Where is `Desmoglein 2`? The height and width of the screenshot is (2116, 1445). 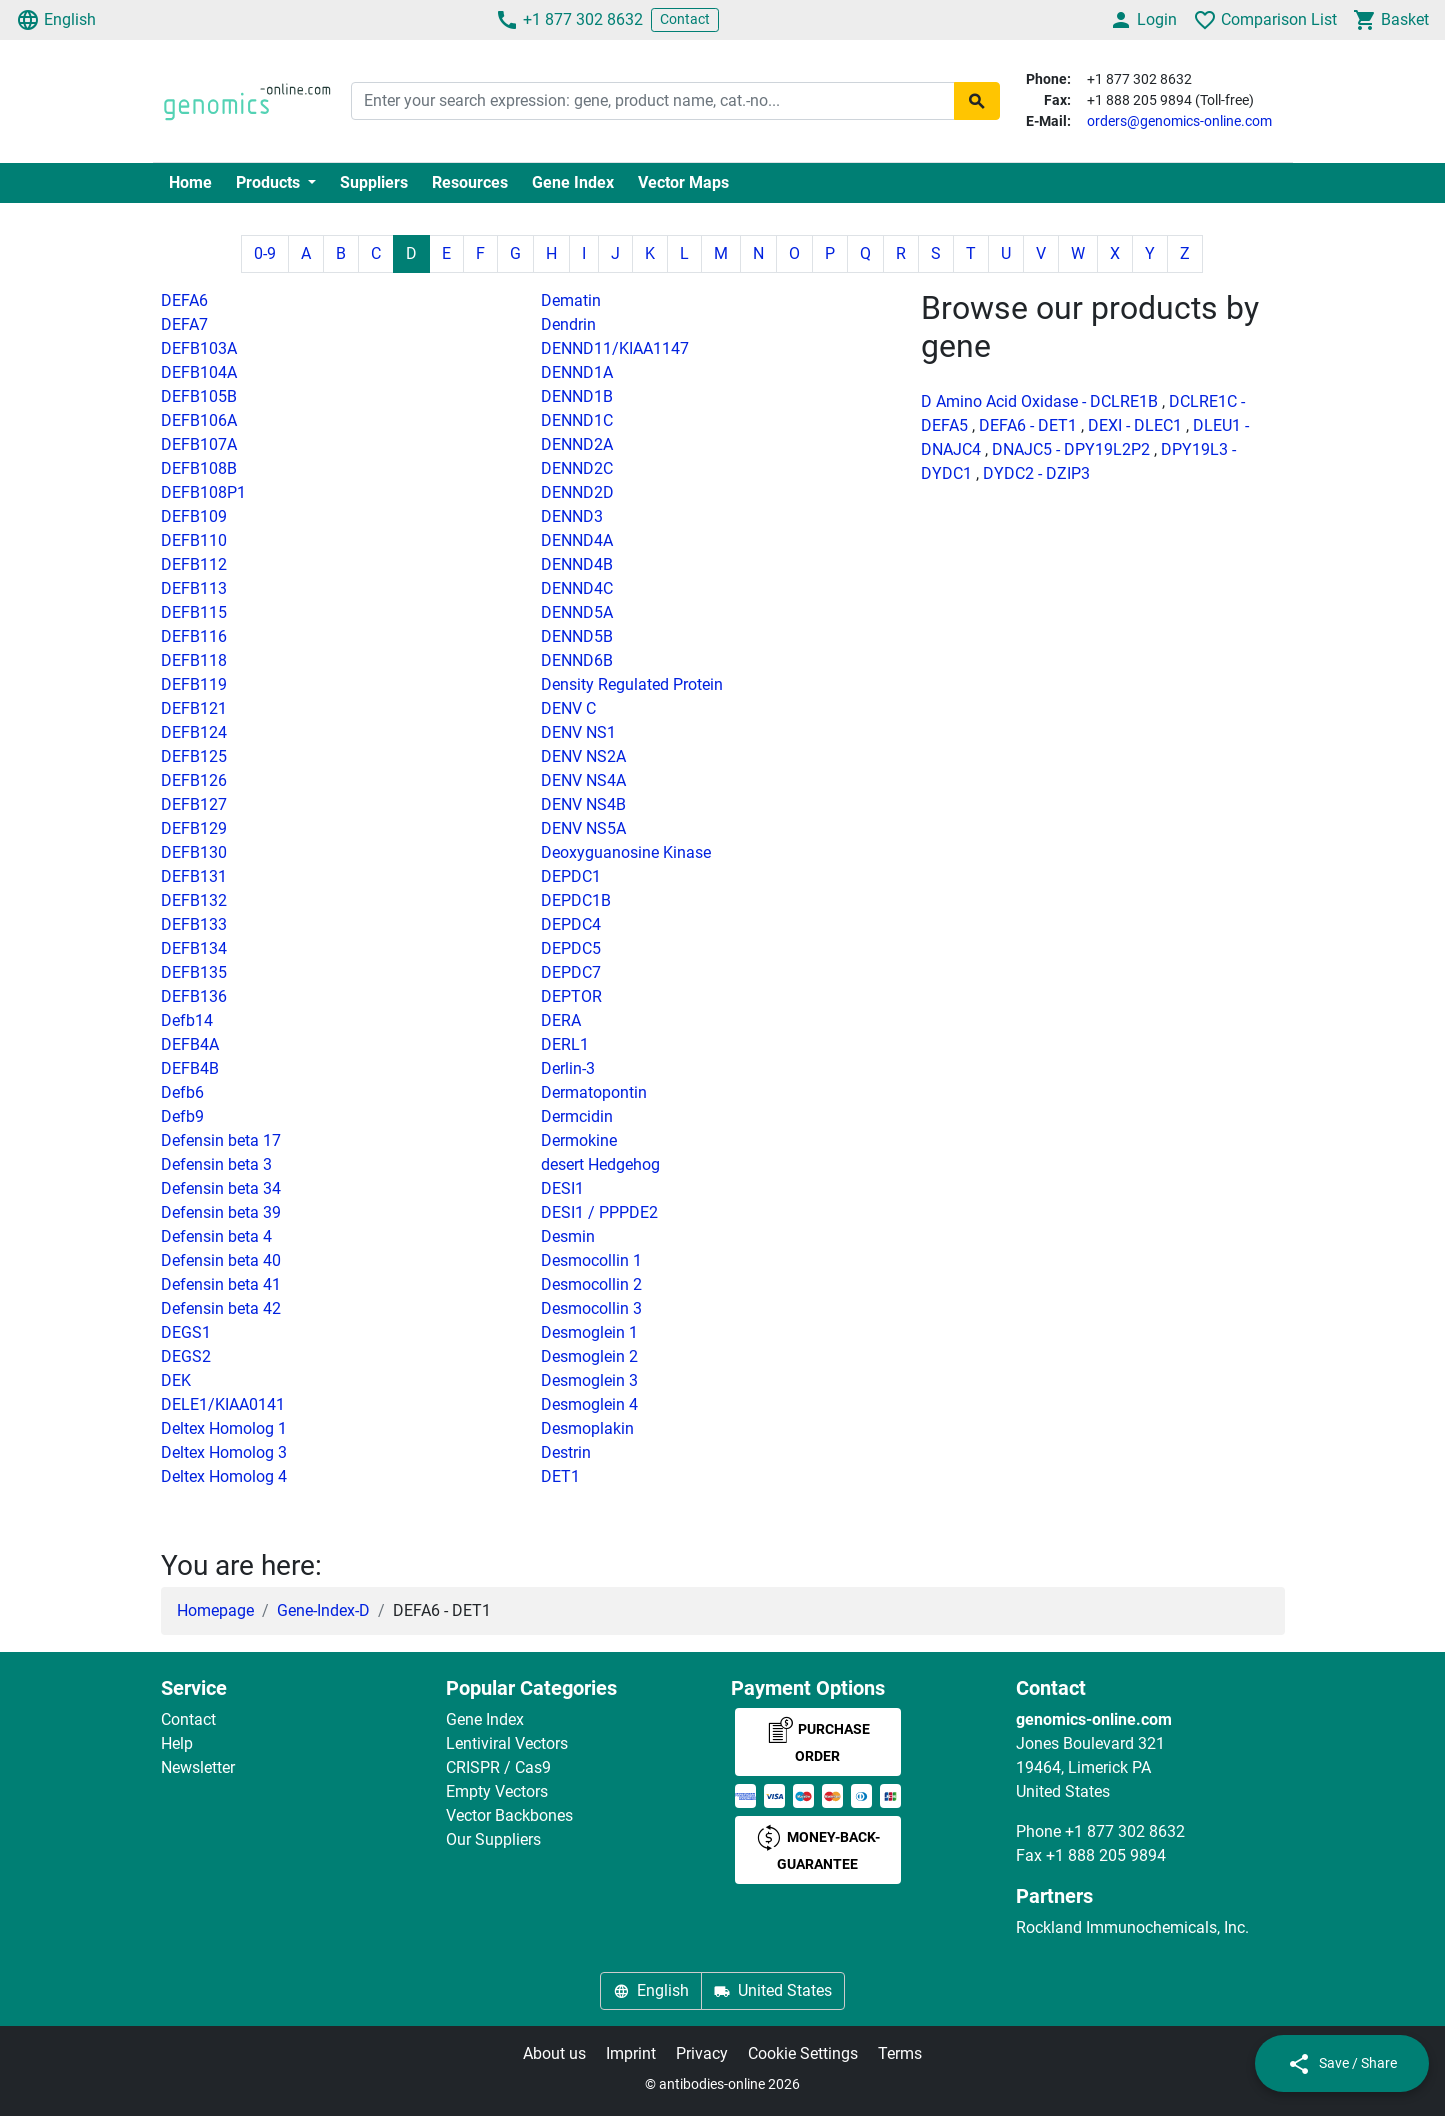 Desmoglein 2 is located at coordinates (589, 1356).